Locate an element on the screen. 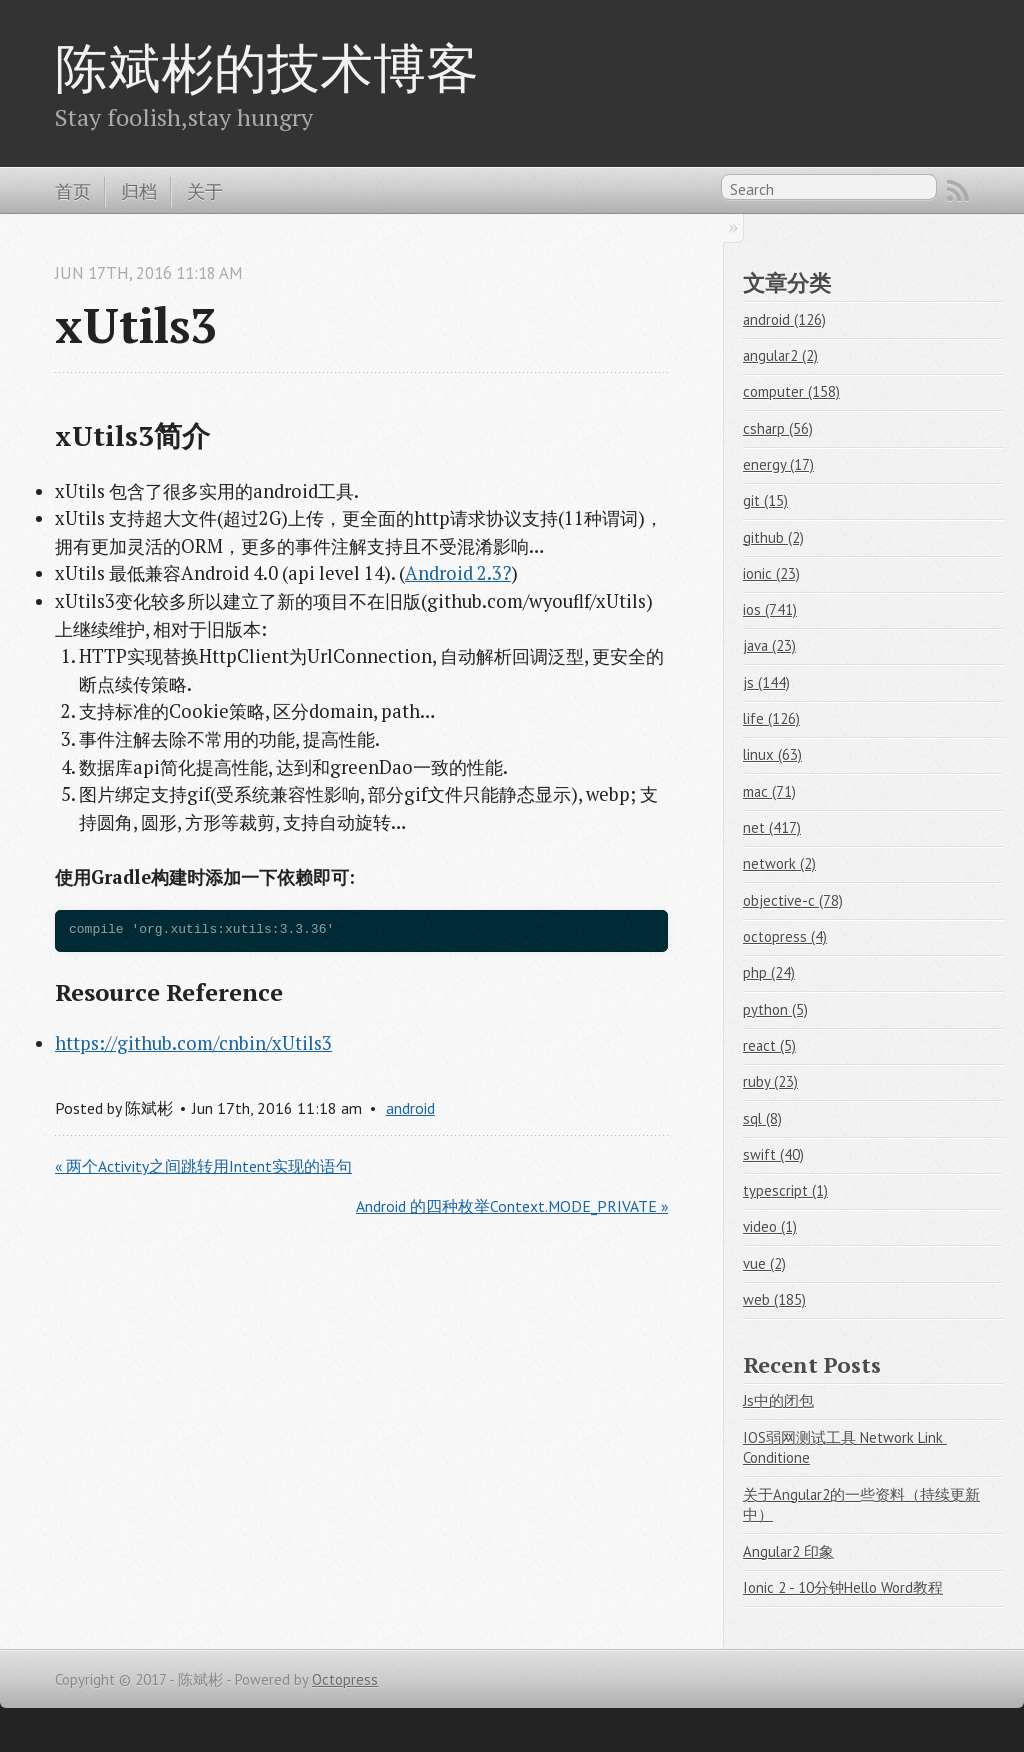 The height and width of the screenshot is (1752, 1024). android (126) is located at coordinates (784, 319).